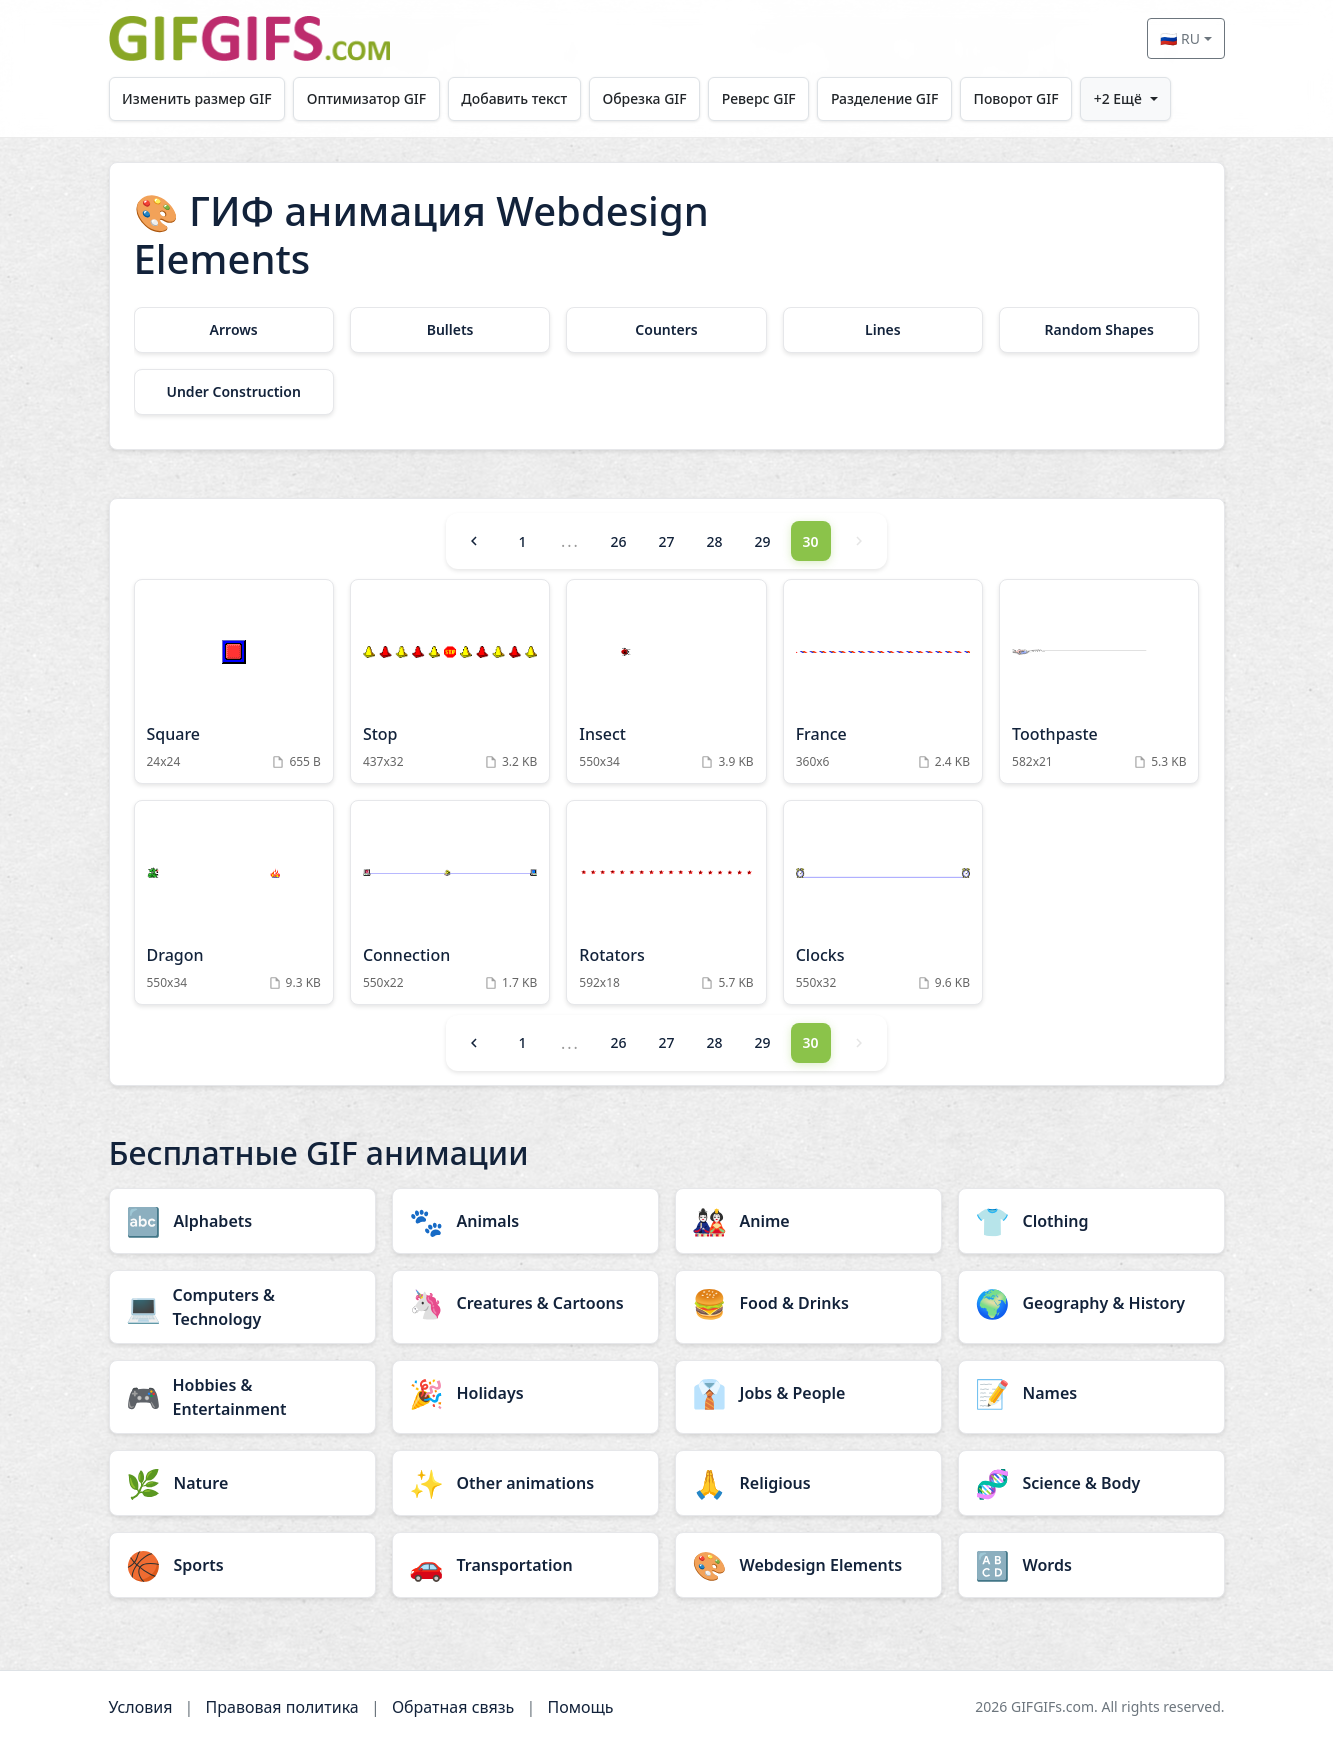 Image resolution: width=1333 pixels, height=1743 pixels. Describe the element at coordinates (250, 38) in the screenshot. I see `[GIFGIFs главная]` at that location.